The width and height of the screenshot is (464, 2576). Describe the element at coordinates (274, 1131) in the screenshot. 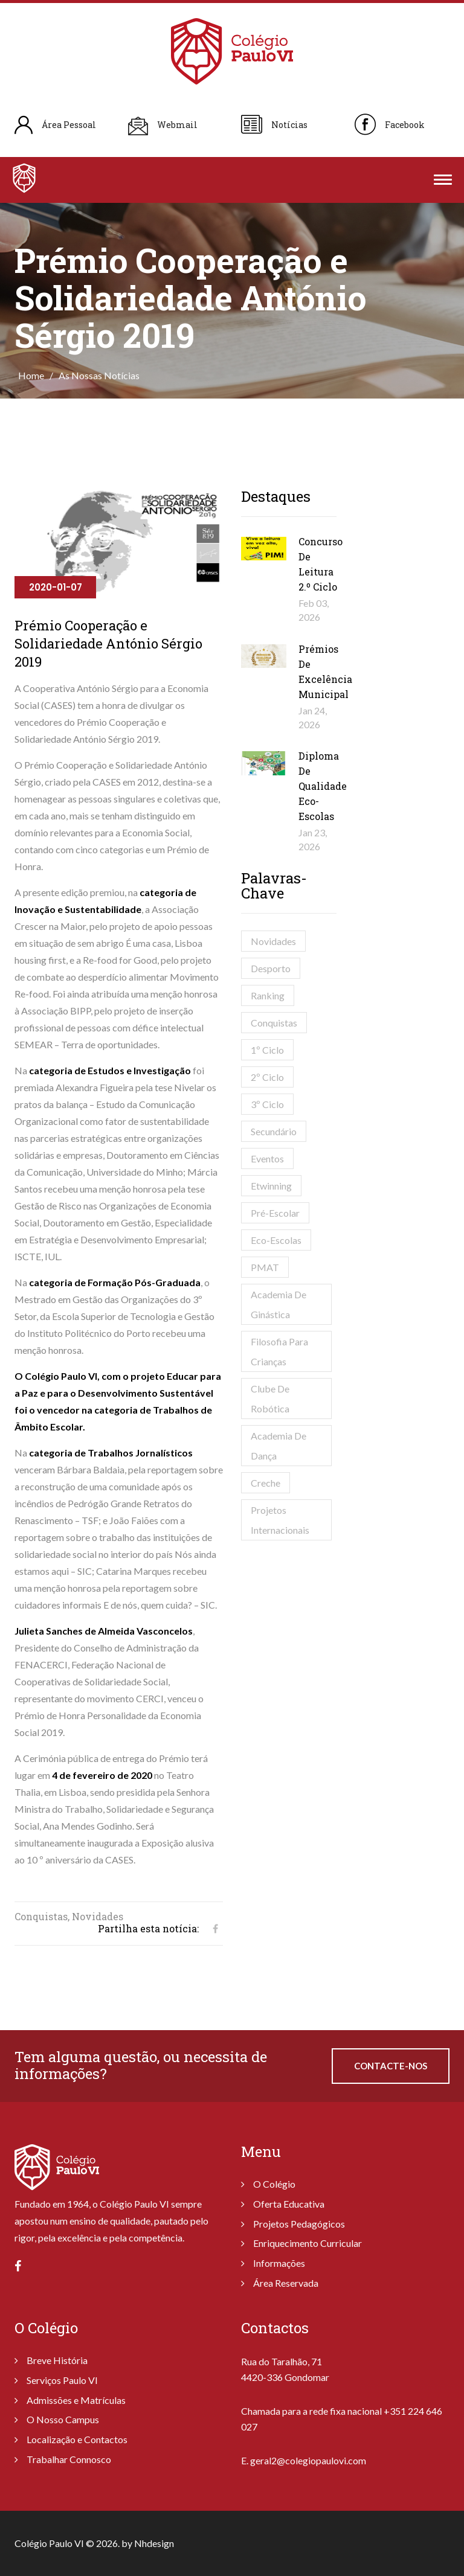

I see `Secundário` at that location.